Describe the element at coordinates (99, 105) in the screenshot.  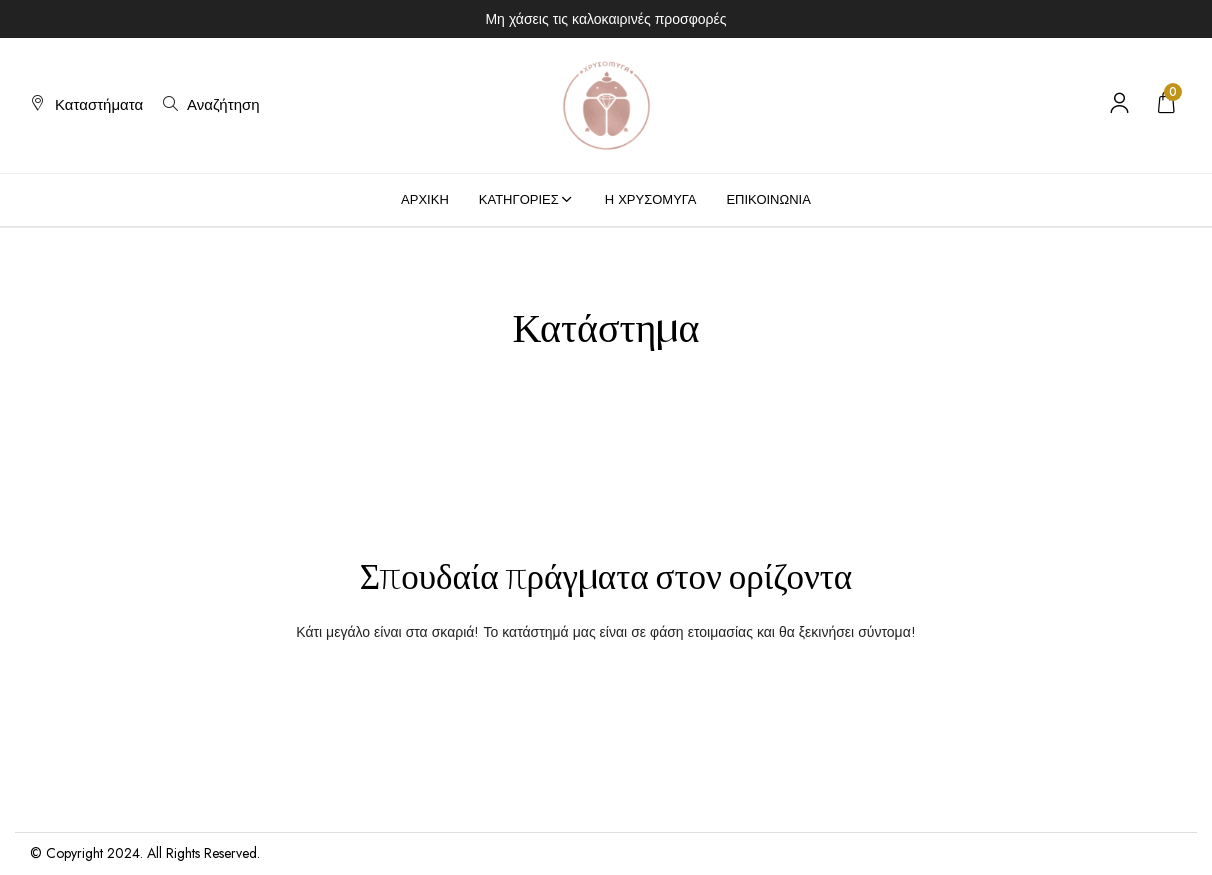
I see `Καταστήματα` at that location.